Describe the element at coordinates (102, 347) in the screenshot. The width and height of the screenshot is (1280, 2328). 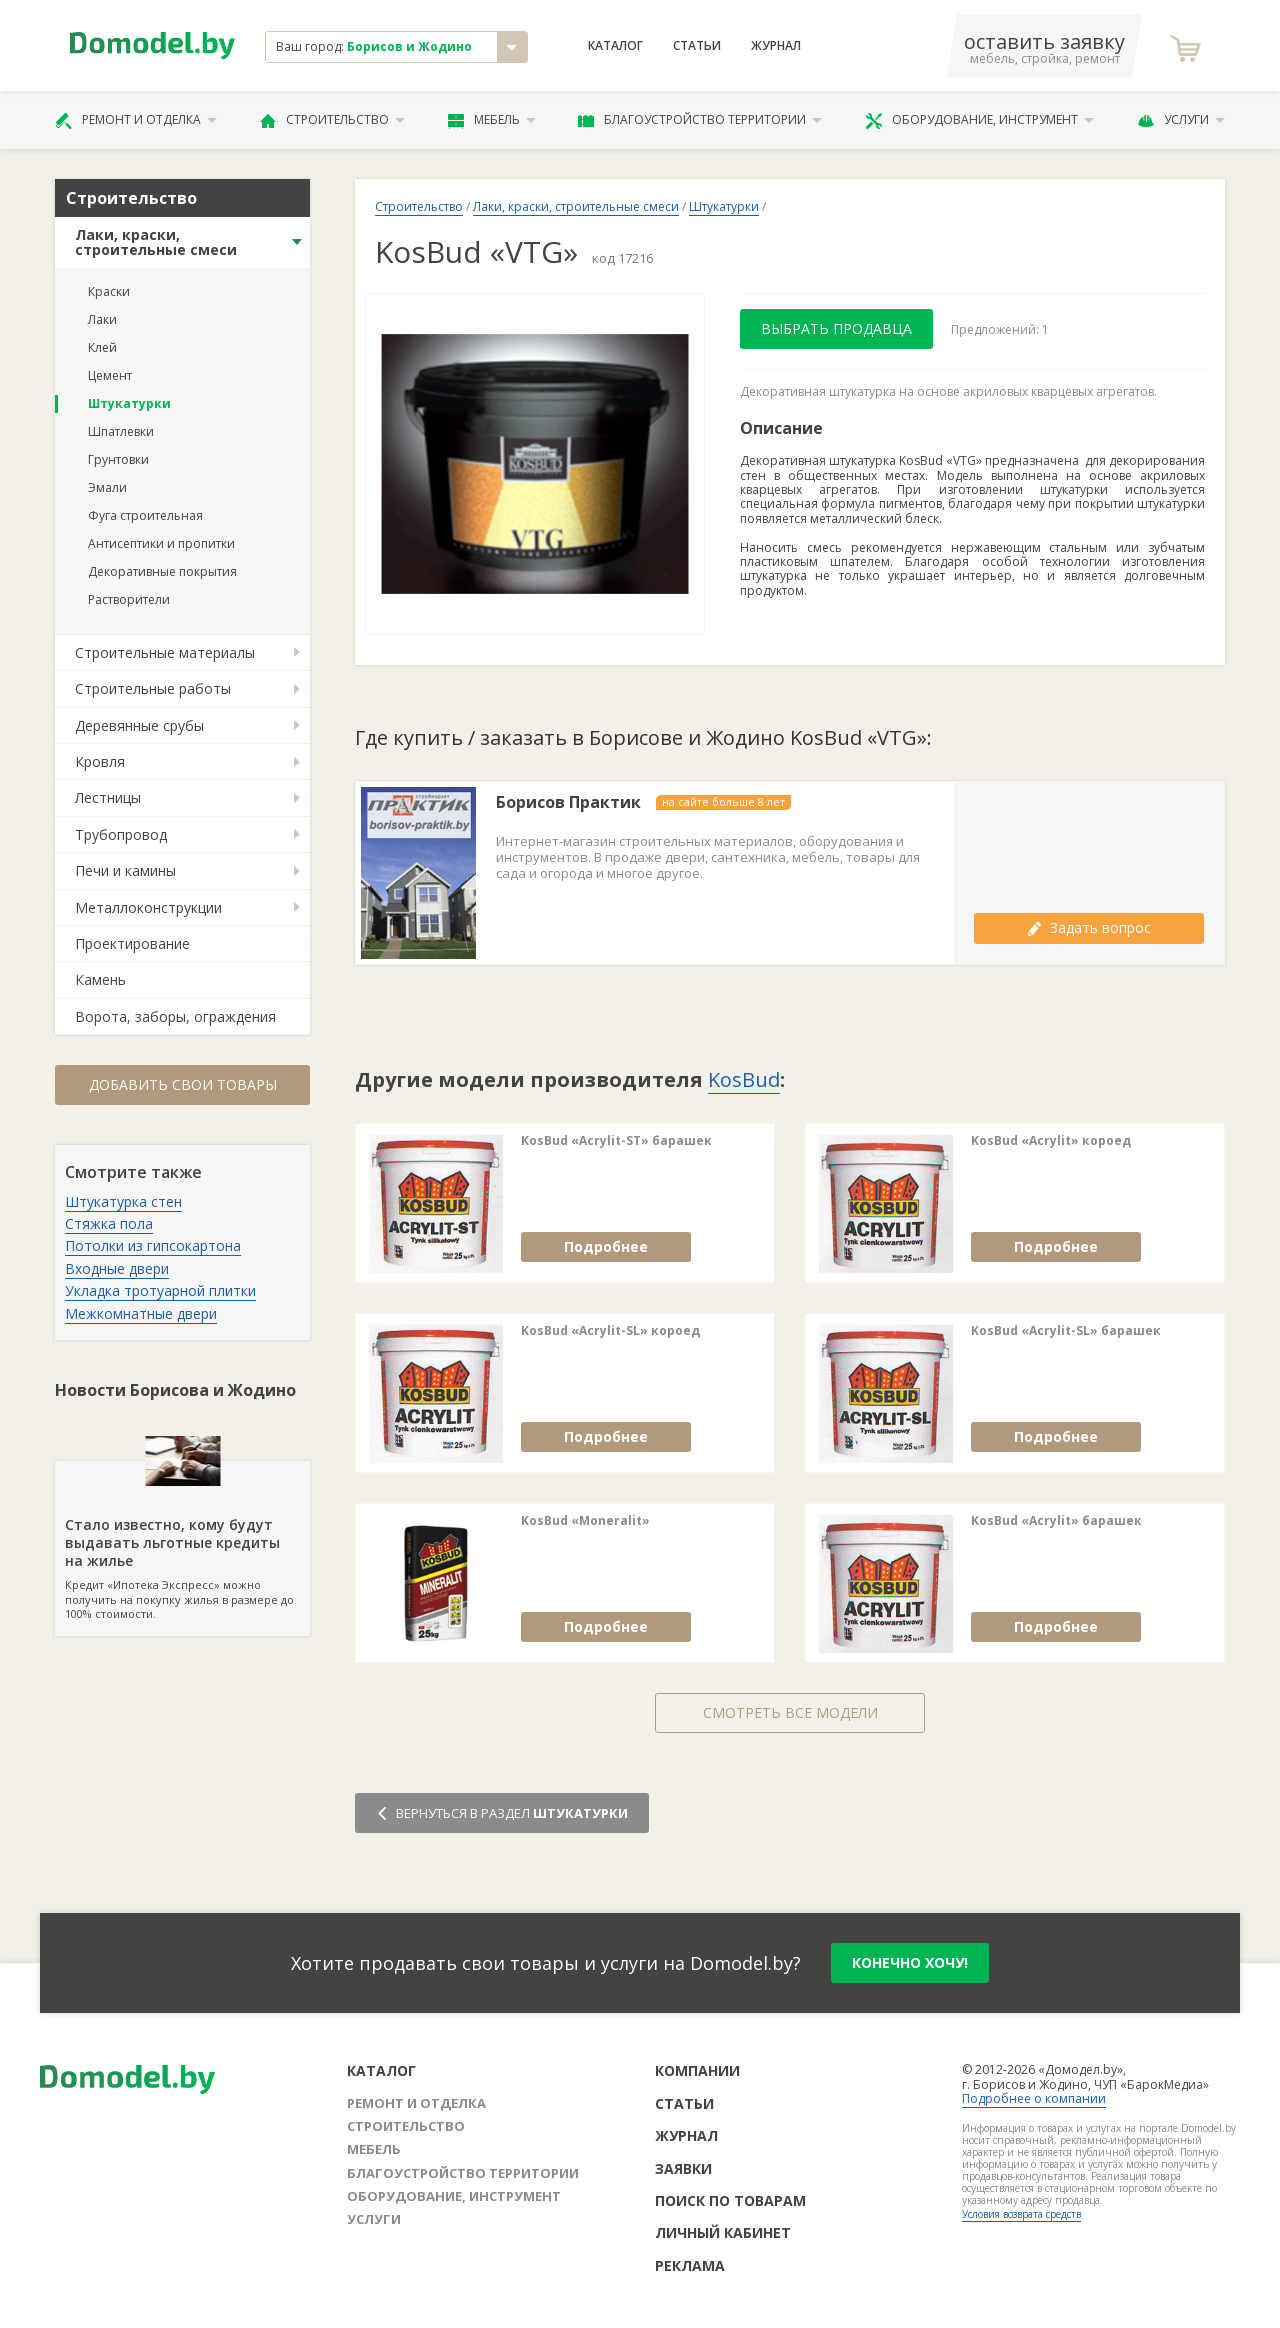
I see `Клей` at that location.